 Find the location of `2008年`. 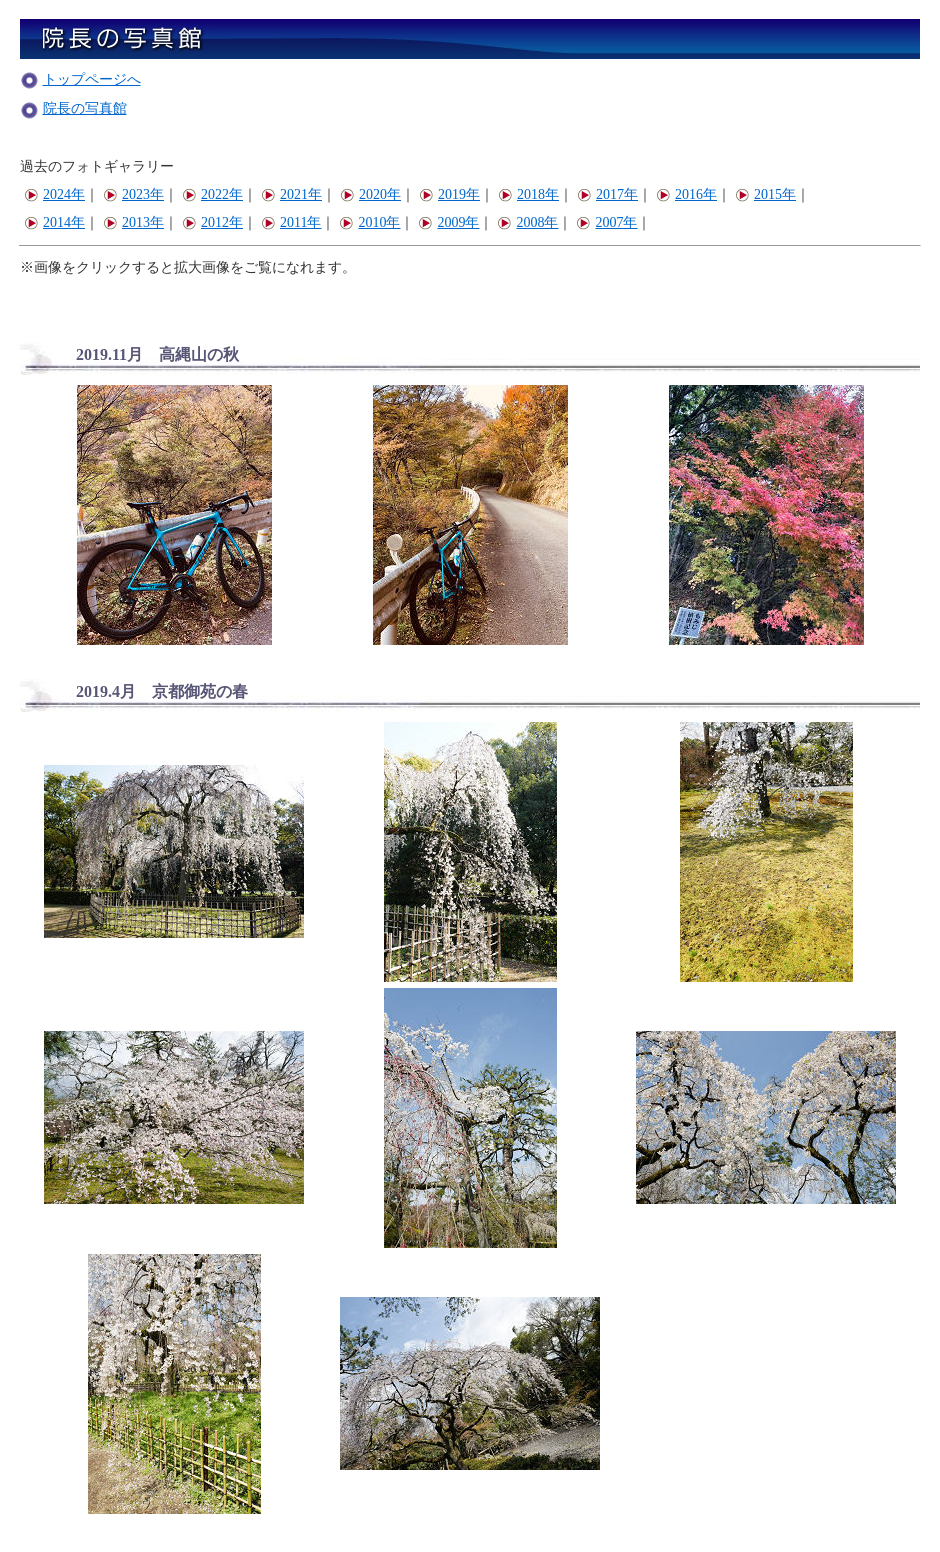

2008年 is located at coordinates (527, 222).